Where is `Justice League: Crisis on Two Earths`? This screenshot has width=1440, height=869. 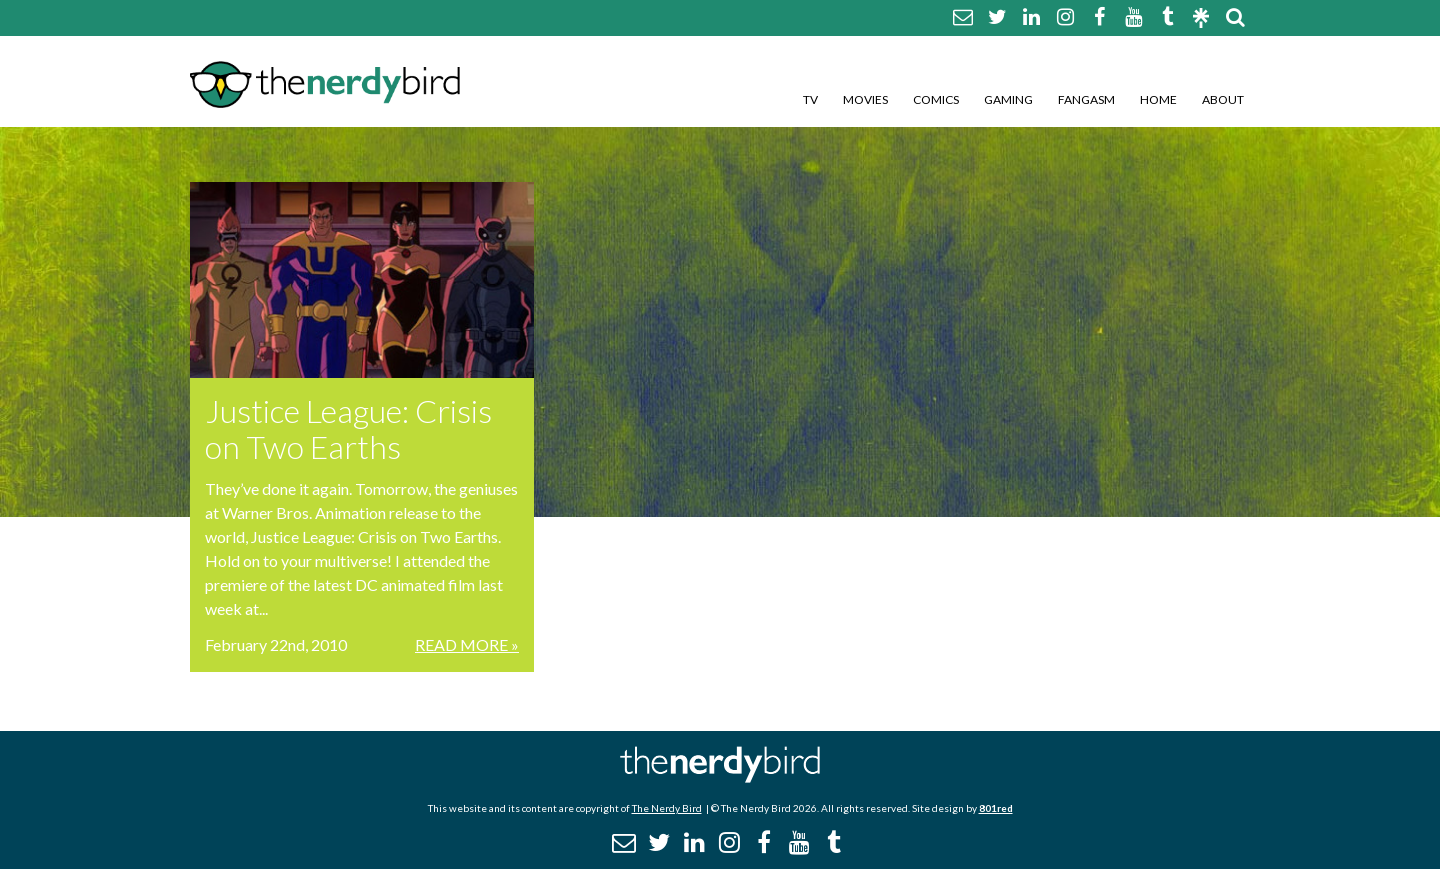
Justice League: Crisis on Two Earths is located at coordinates (348, 428).